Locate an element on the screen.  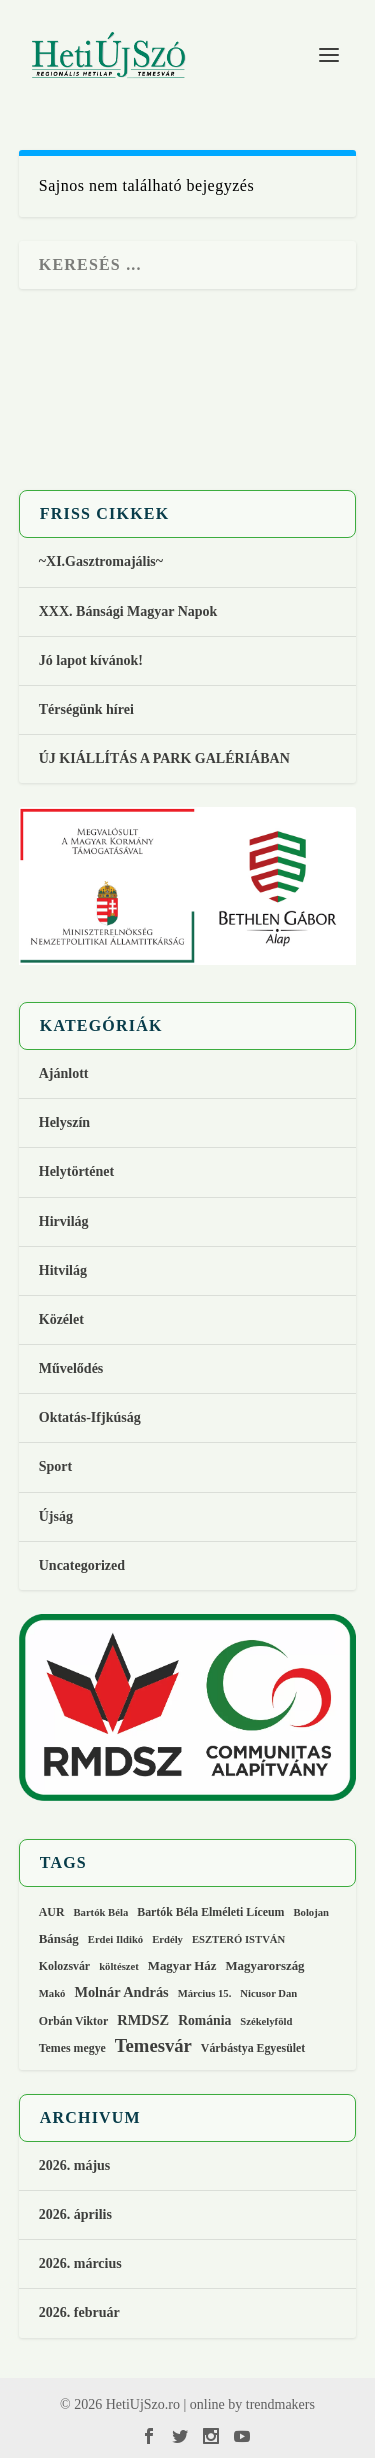
Molnár András [Molnár András (6 elem)] is located at coordinates (121, 1992).